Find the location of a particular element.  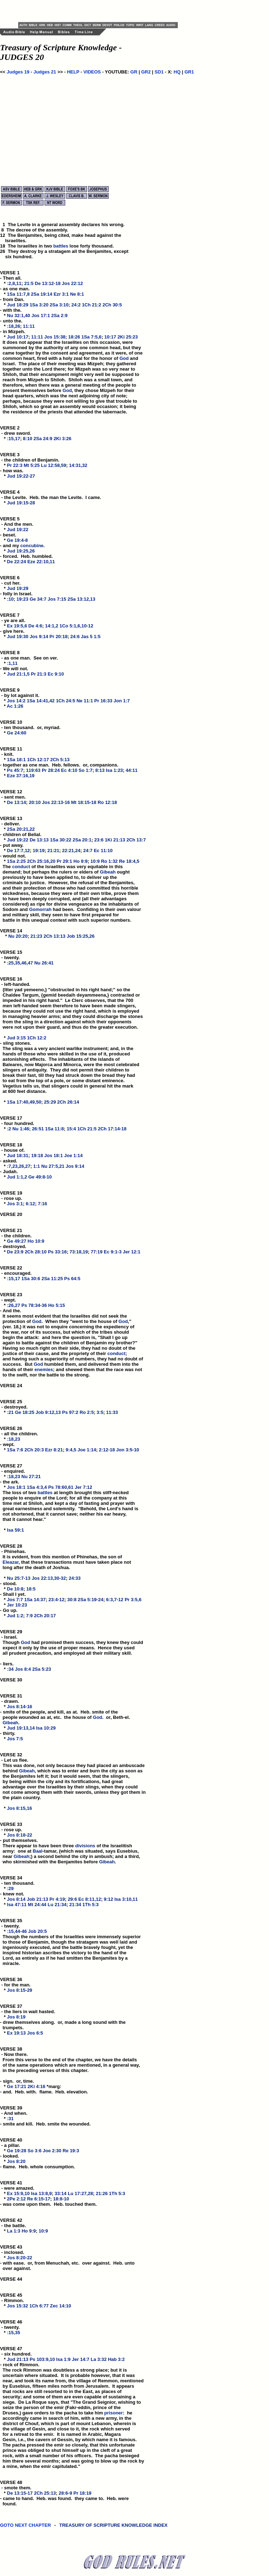

Re 19:3 is located at coordinates (71, 2150).